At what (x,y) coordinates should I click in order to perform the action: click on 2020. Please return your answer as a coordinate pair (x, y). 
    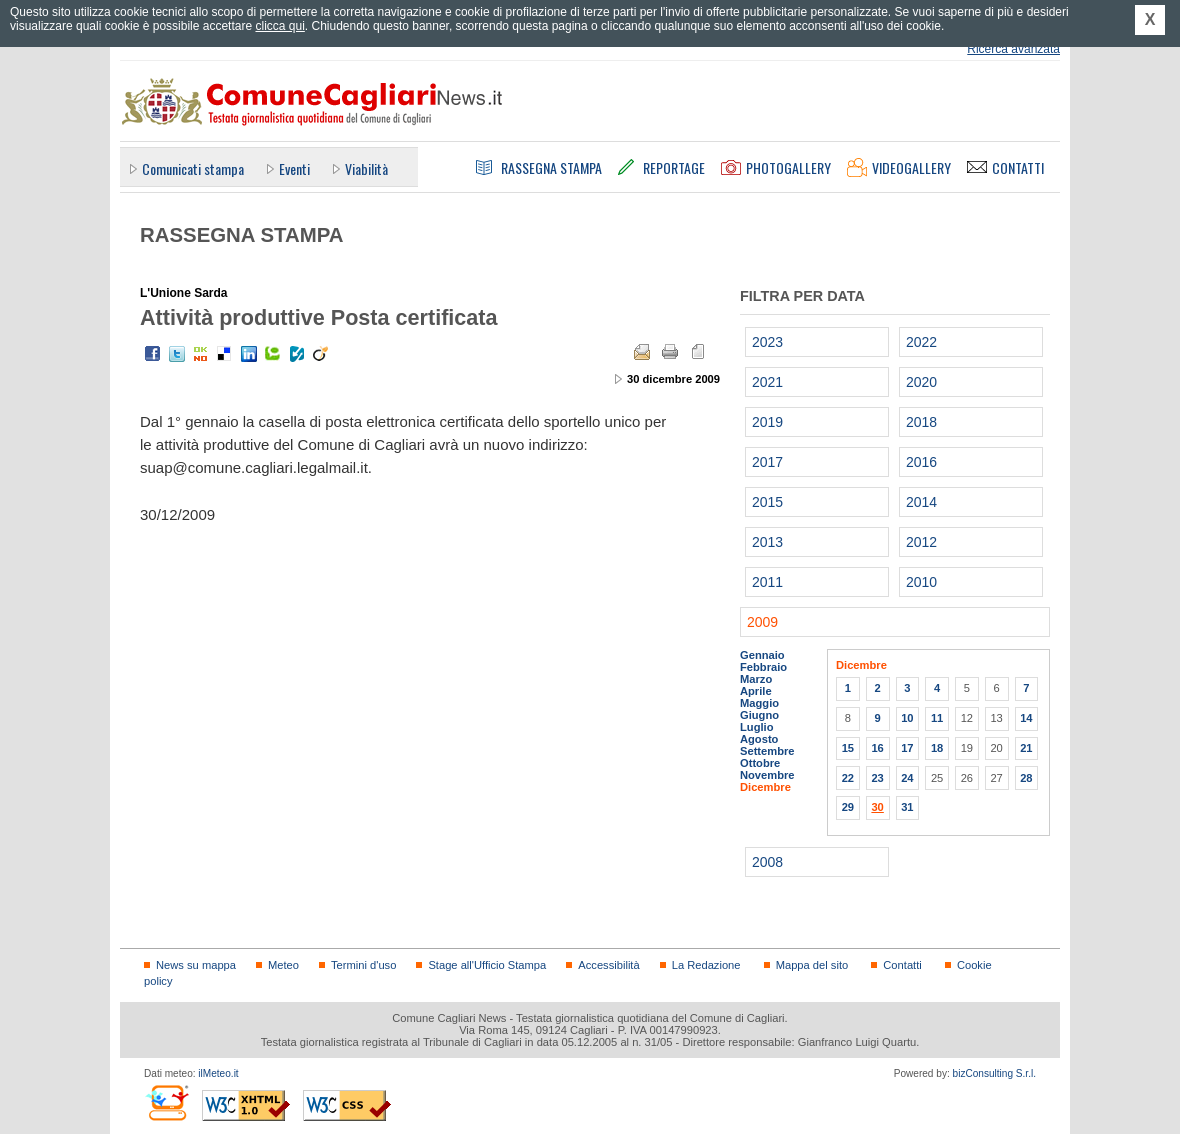
    Looking at the image, I should click on (921, 382).